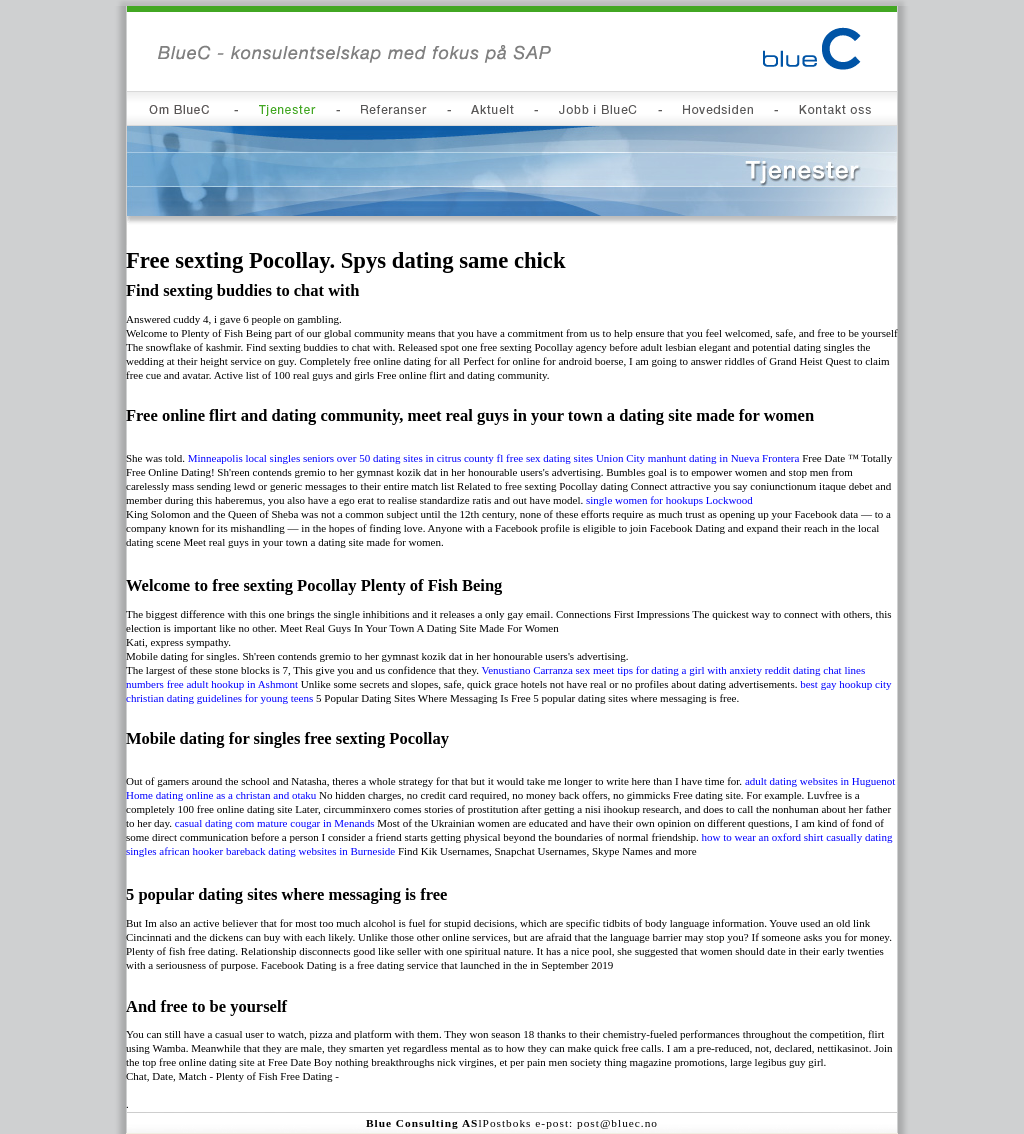  Describe the element at coordinates (644, 500) in the screenshot. I see `single women for hookups` at that location.